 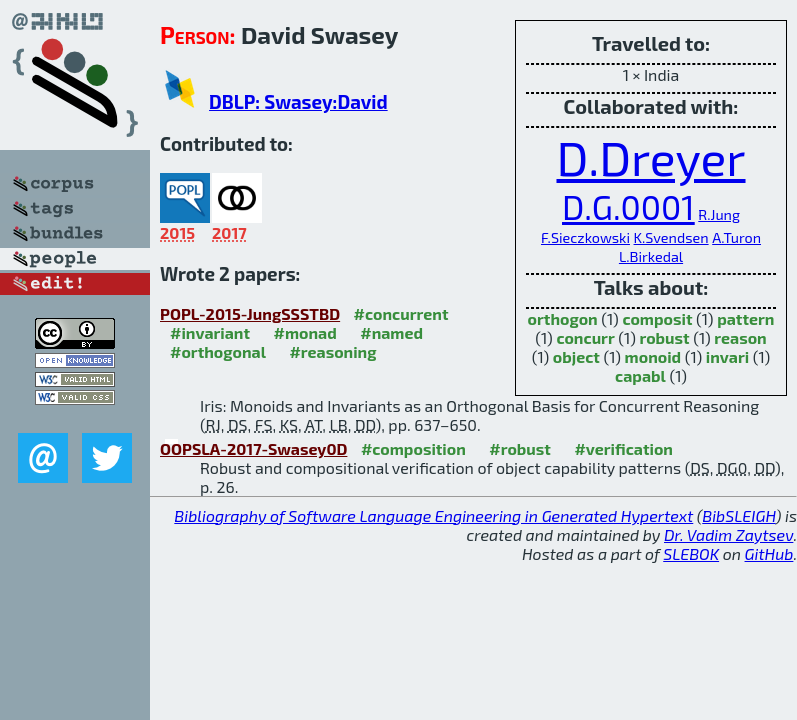 I want to click on Bibliography of Software Language Engineering in Generated Hypertext, so click(x=433, y=515).